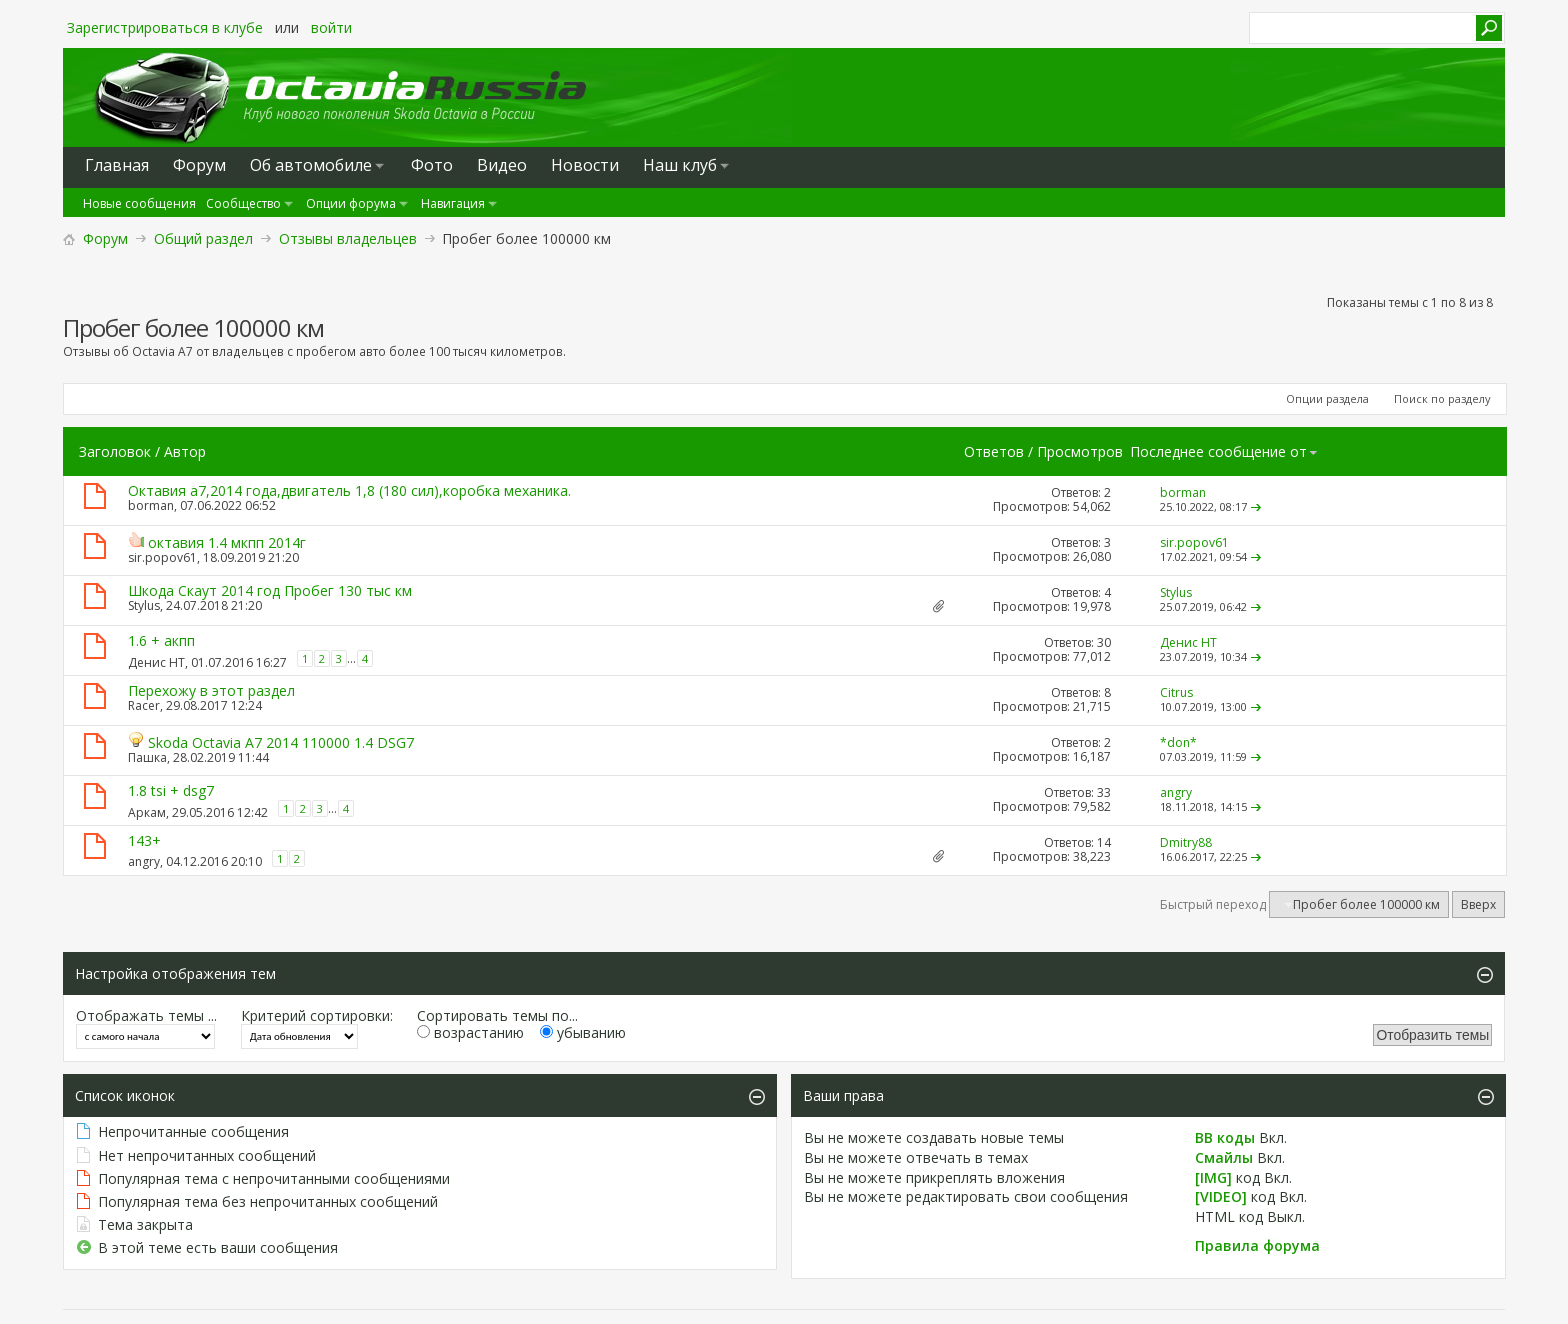 Image resolution: width=1568 pixels, height=1324 pixels. What do you see at coordinates (162, 557) in the screenshot?
I see `sir.popov61` at bounding box center [162, 557].